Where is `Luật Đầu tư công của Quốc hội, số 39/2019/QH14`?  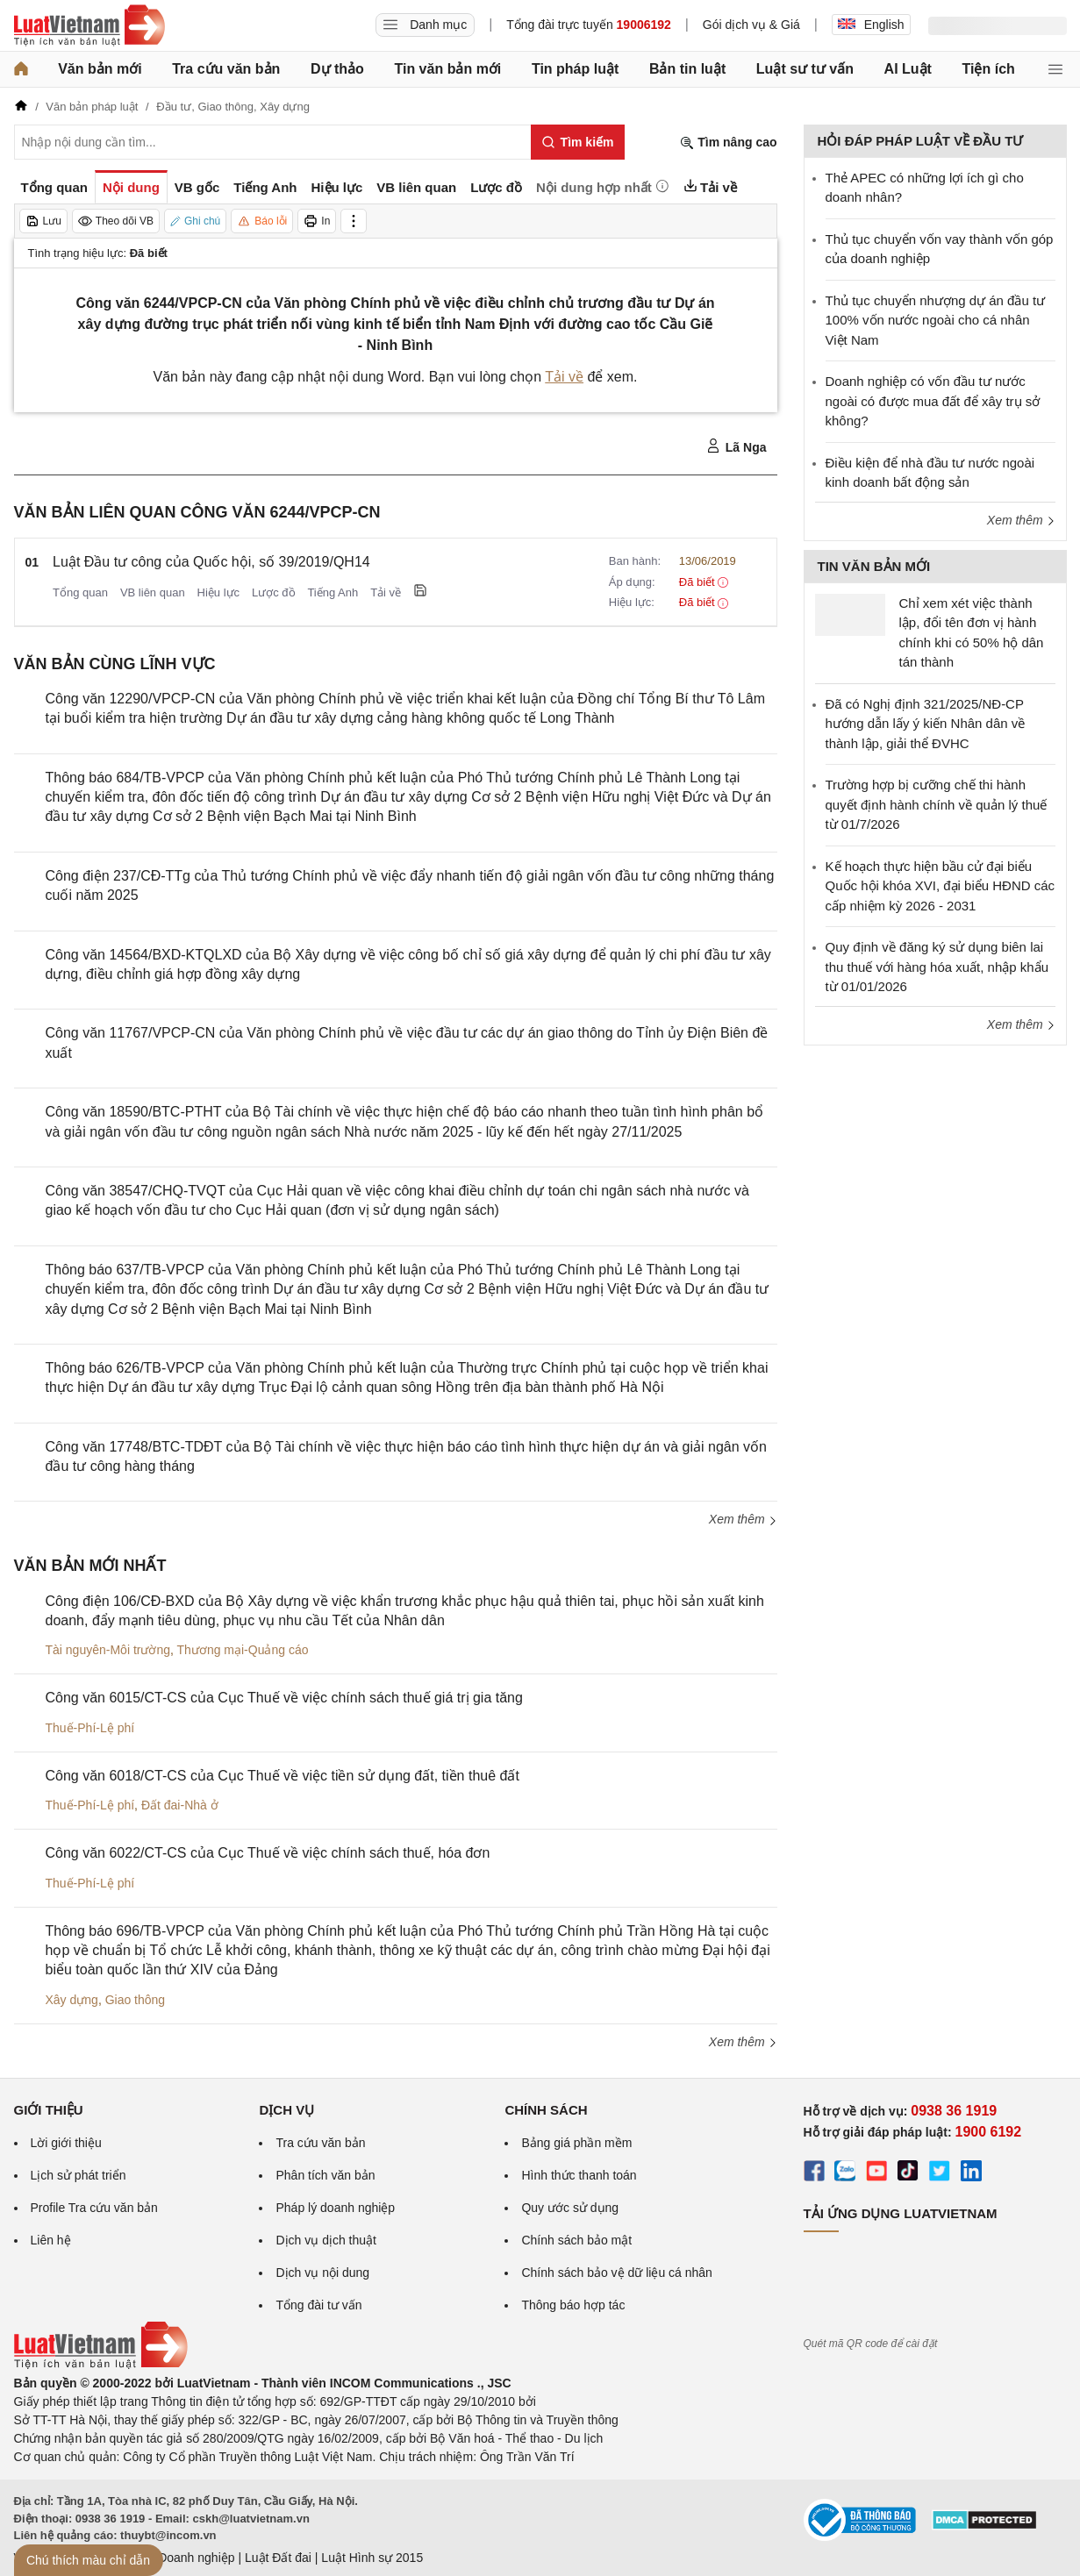
Luật Đầu tư công của Quốc hội, số 39/2019/QH14 is located at coordinates (211, 561).